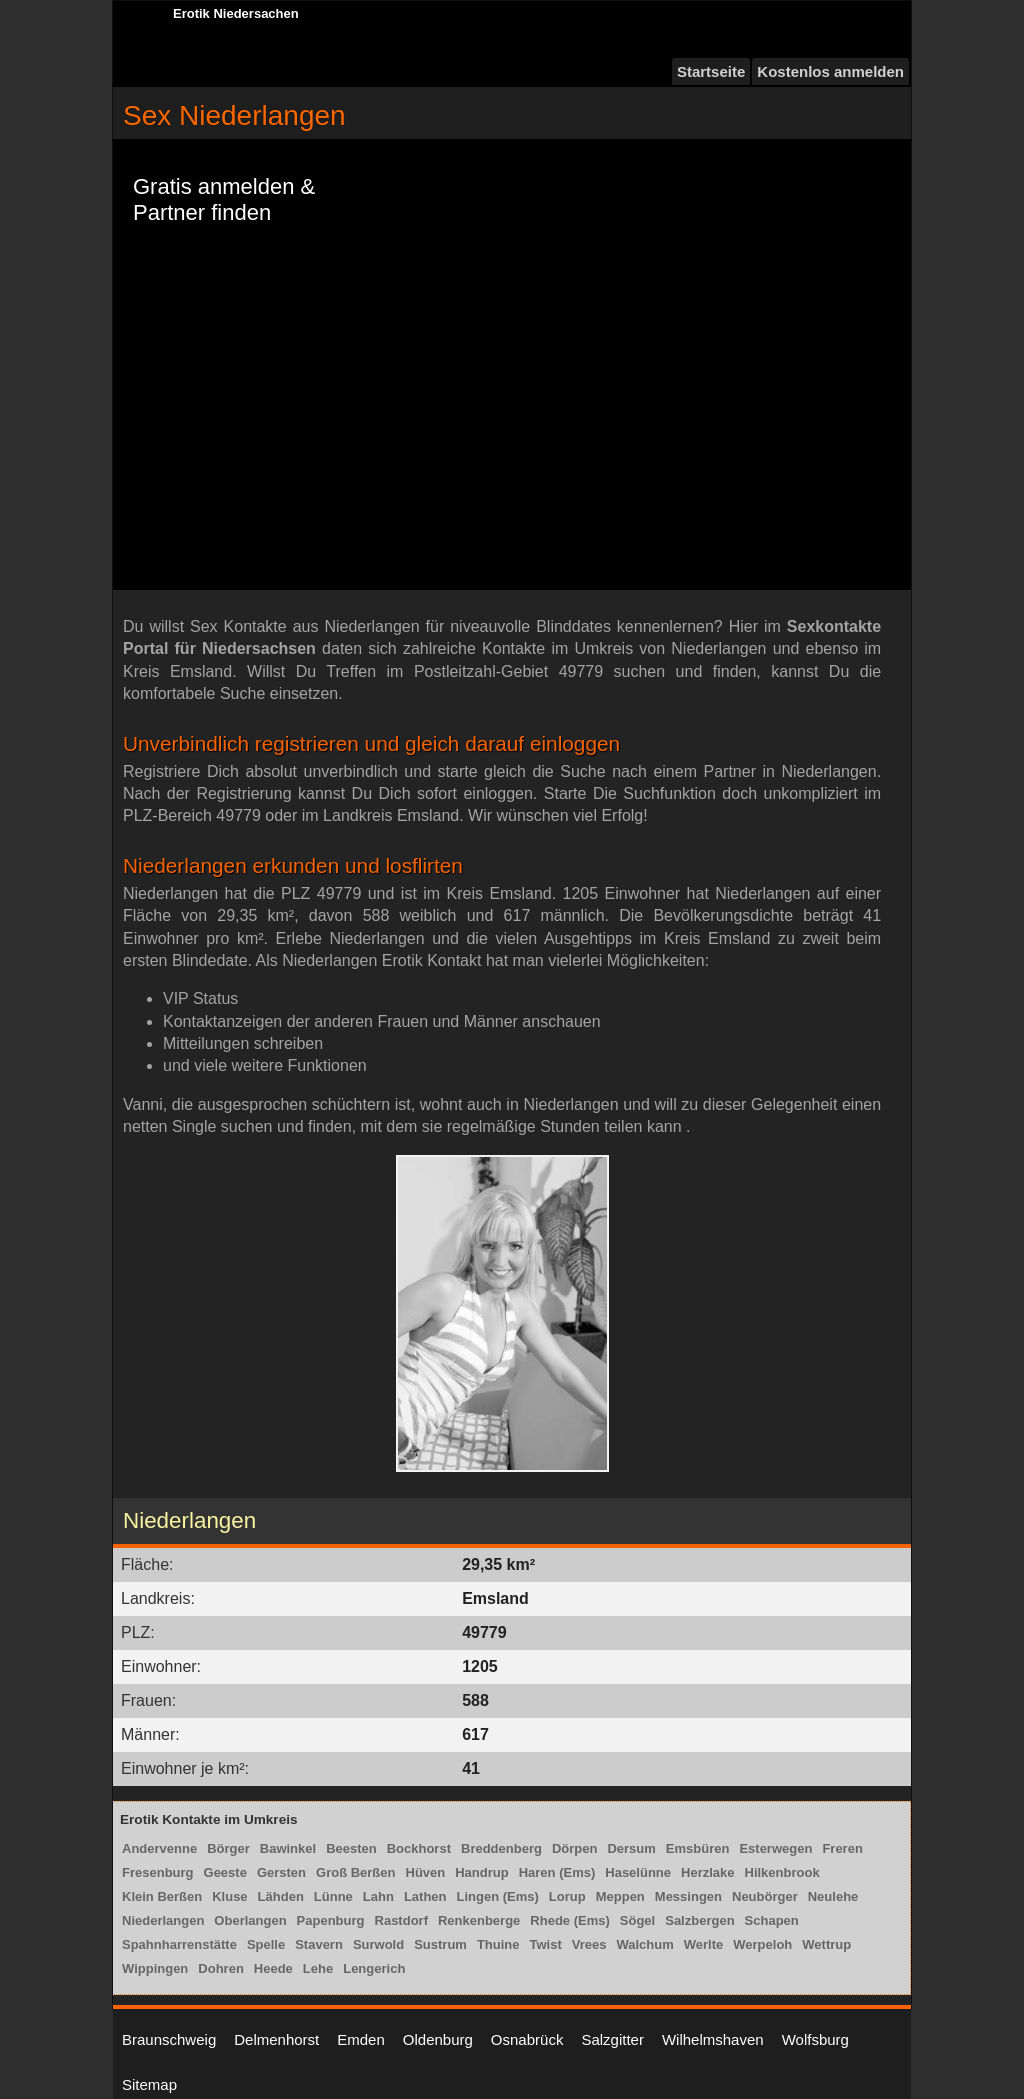  Describe the element at coordinates (527, 2039) in the screenshot. I see `Osnabrück` at that location.